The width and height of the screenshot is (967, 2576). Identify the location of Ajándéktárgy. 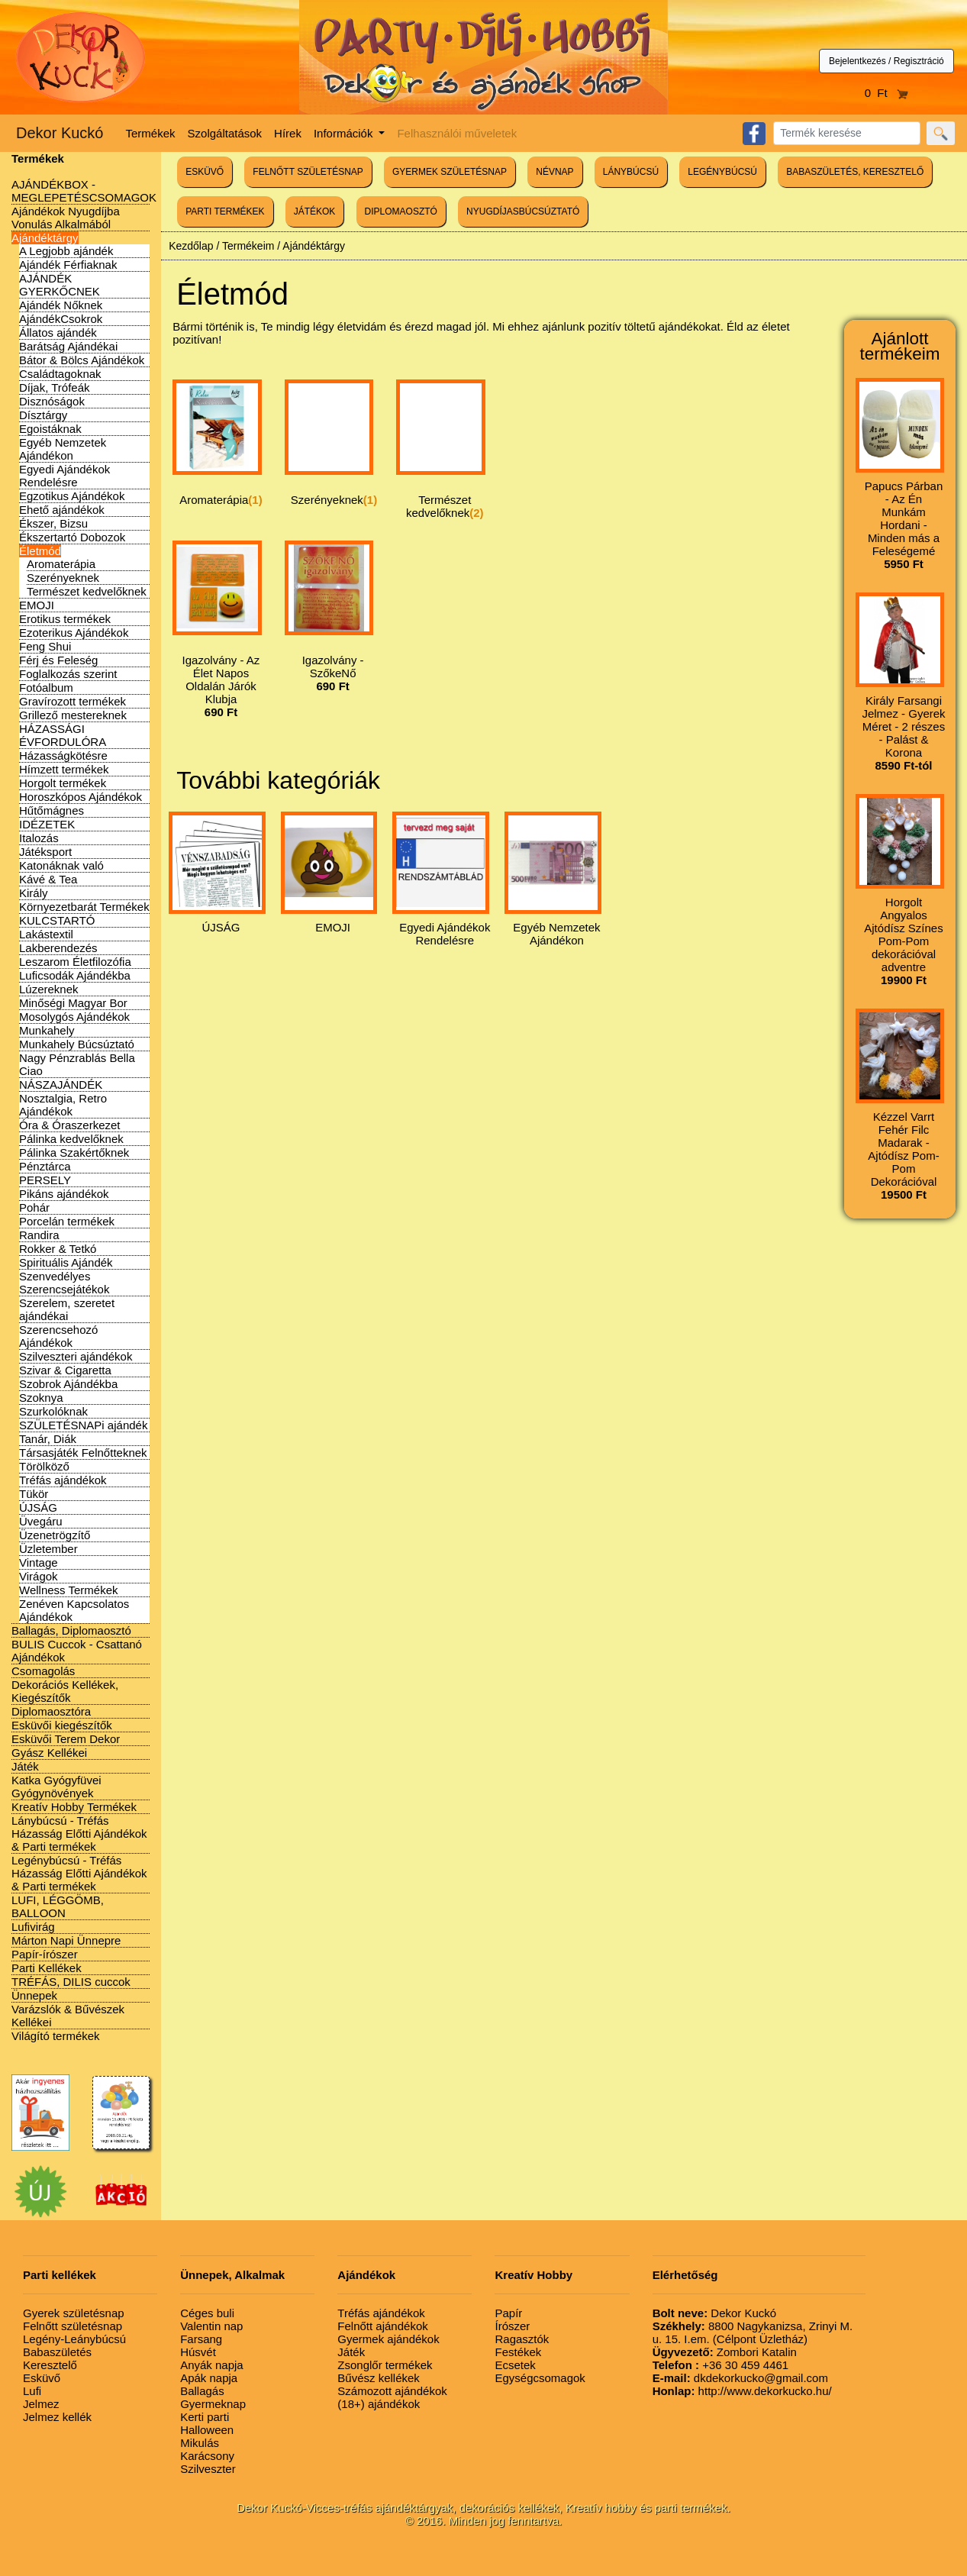
(45, 237).